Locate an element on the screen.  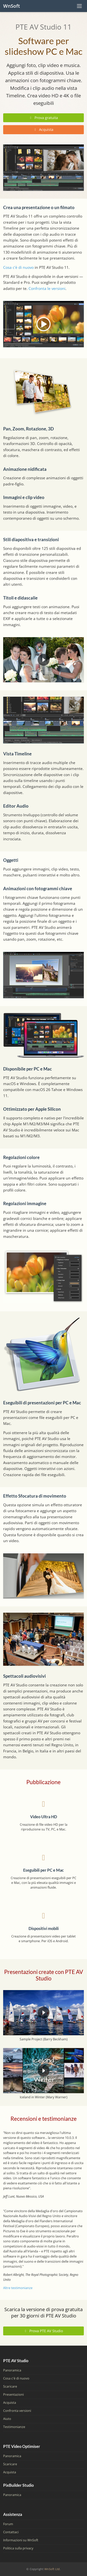
Prova gratuita is located at coordinates (43, 117).